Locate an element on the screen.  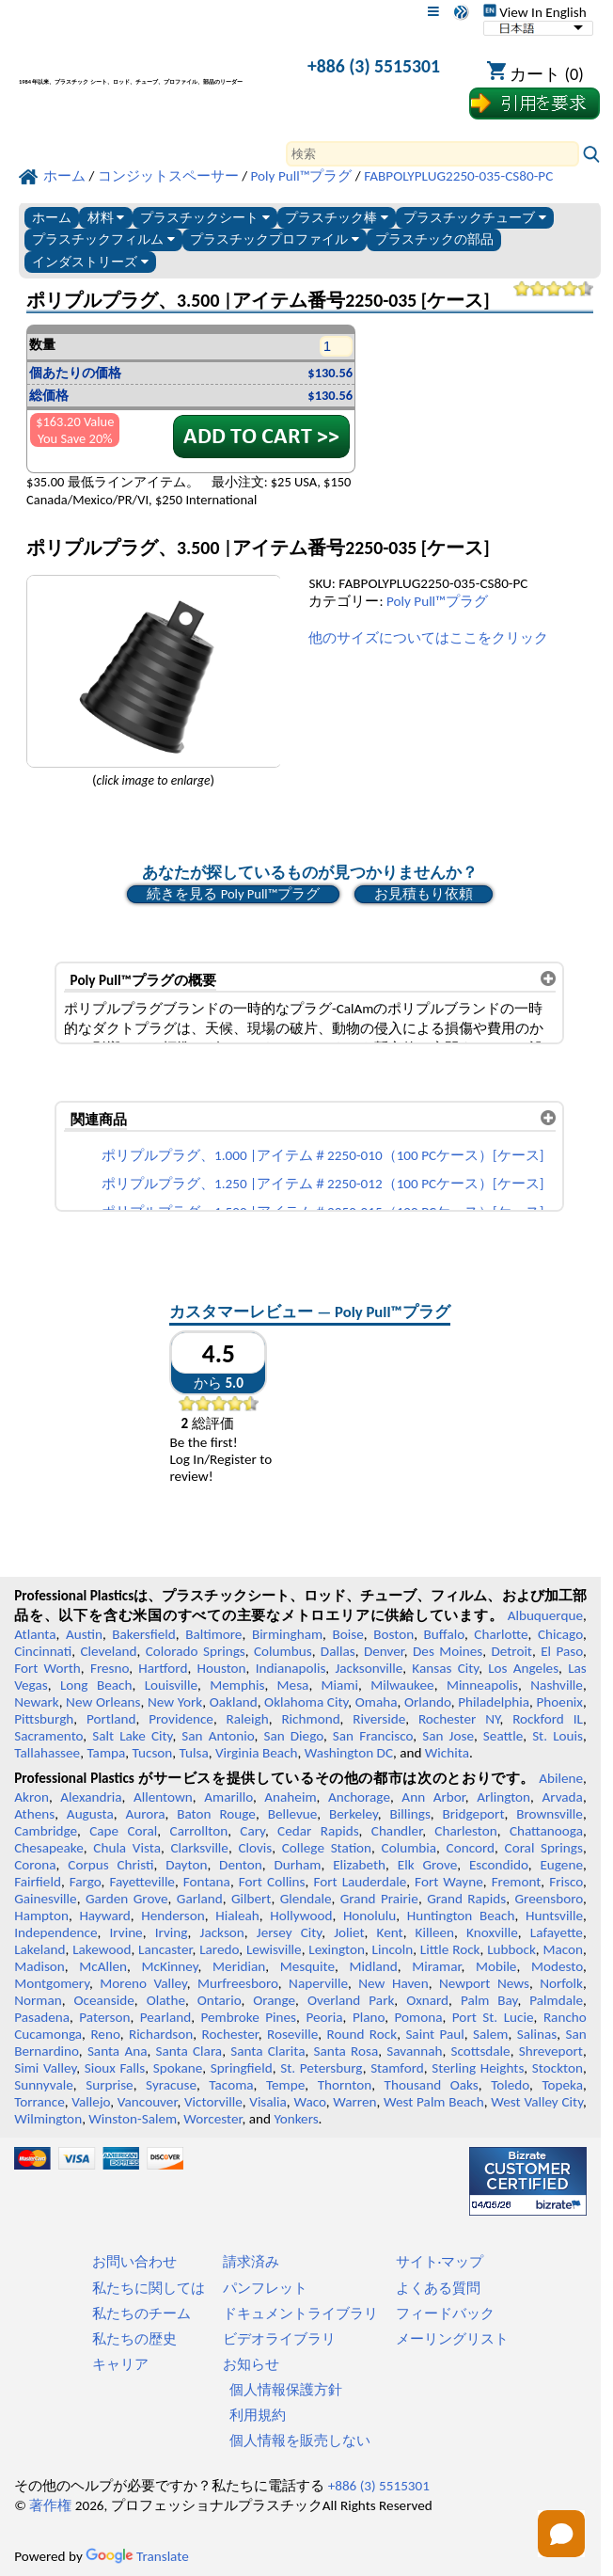
Long Beach is located at coordinates (96, 1685).